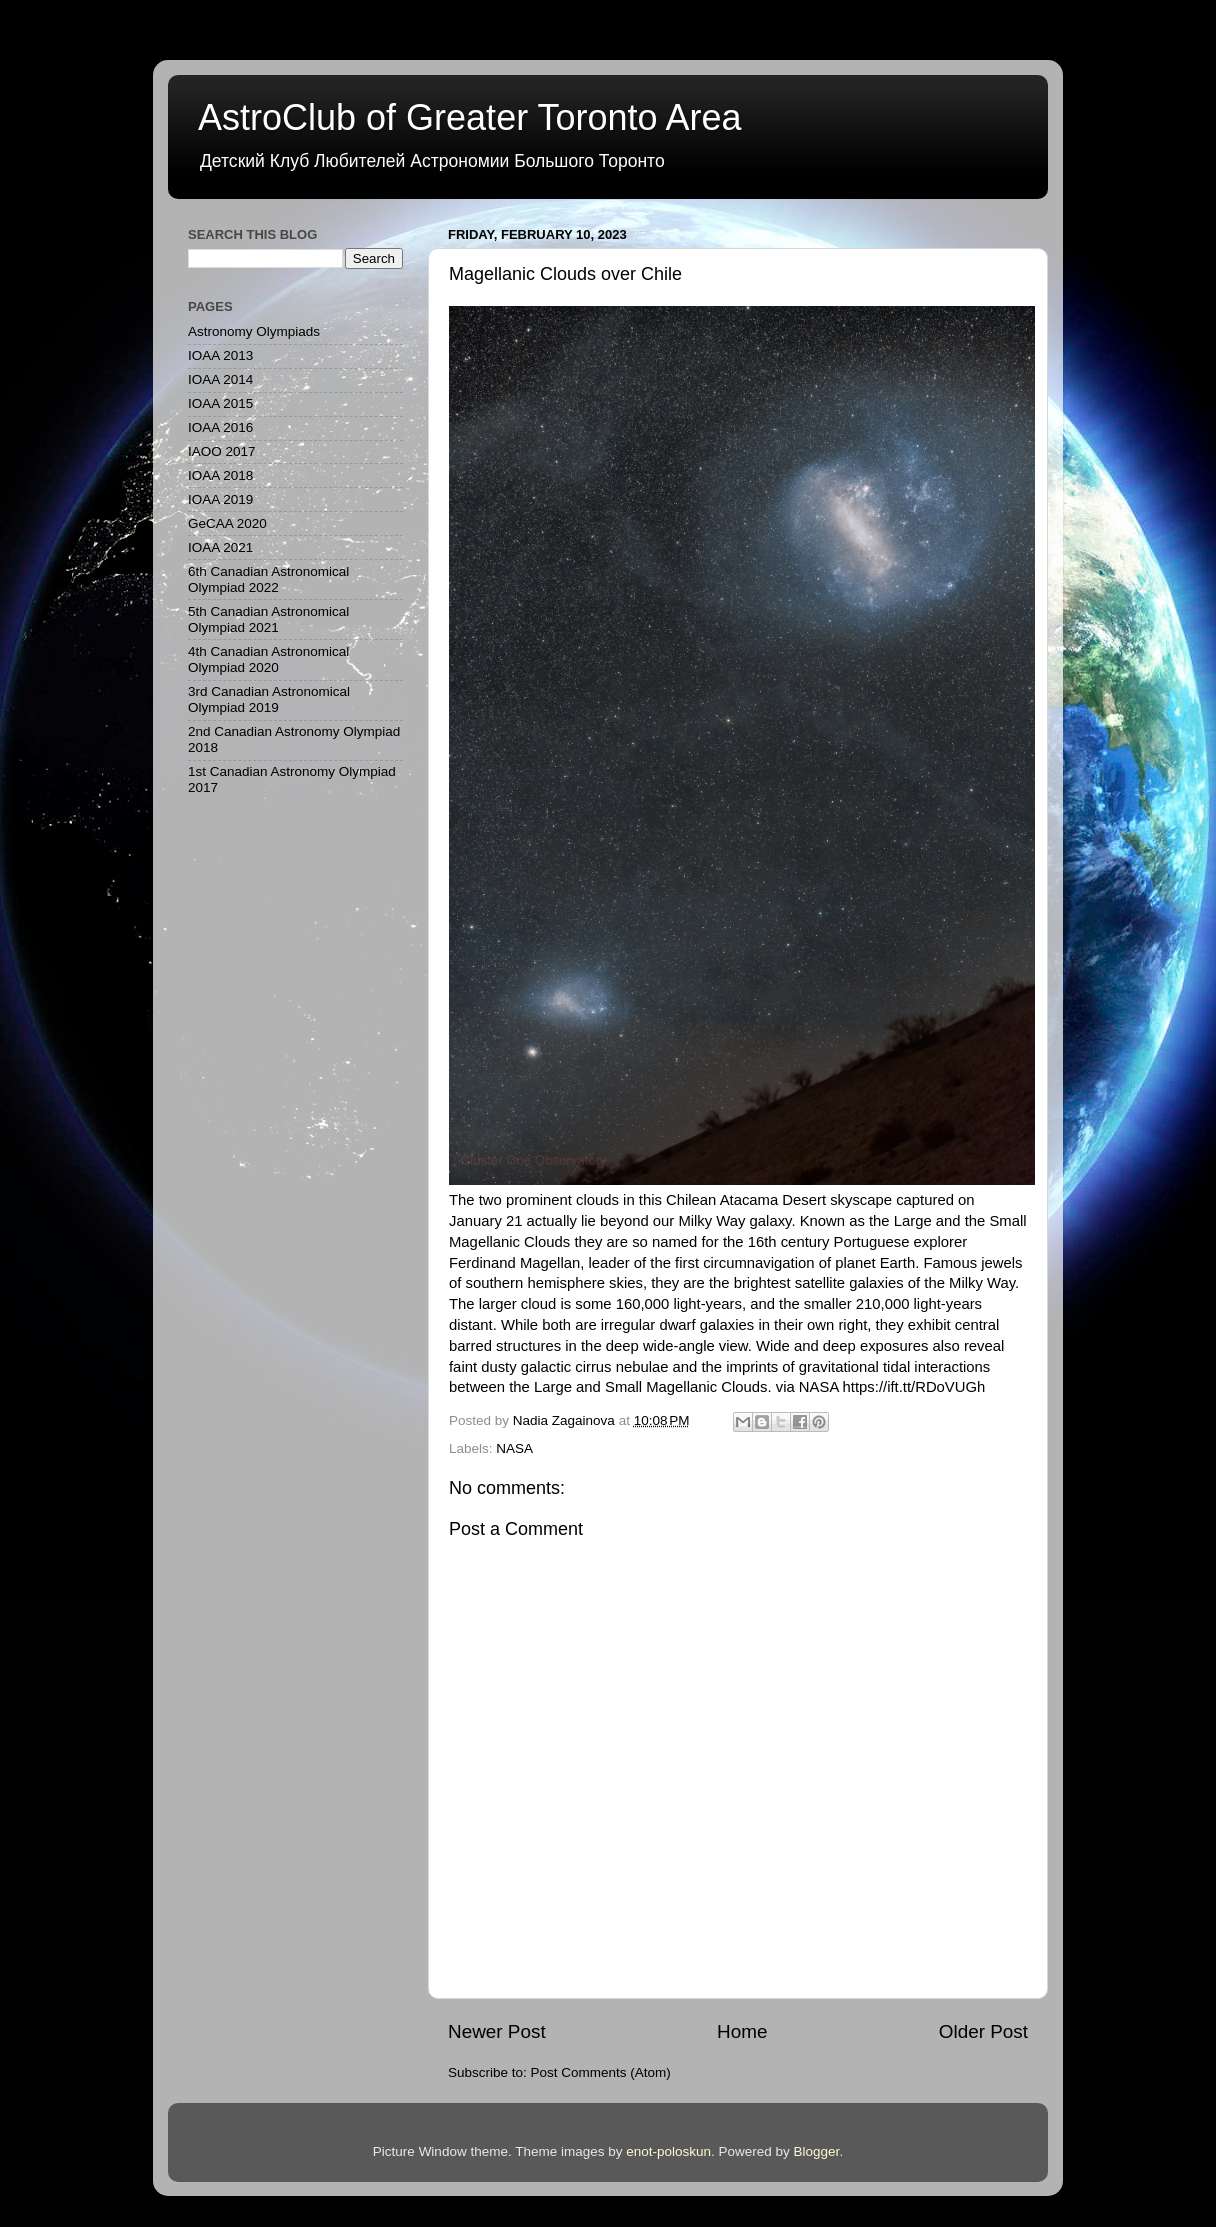  What do you see at coordinates (514, 1448) in the screenshot?
I see `NASA` at bounding box center [514, 1448].